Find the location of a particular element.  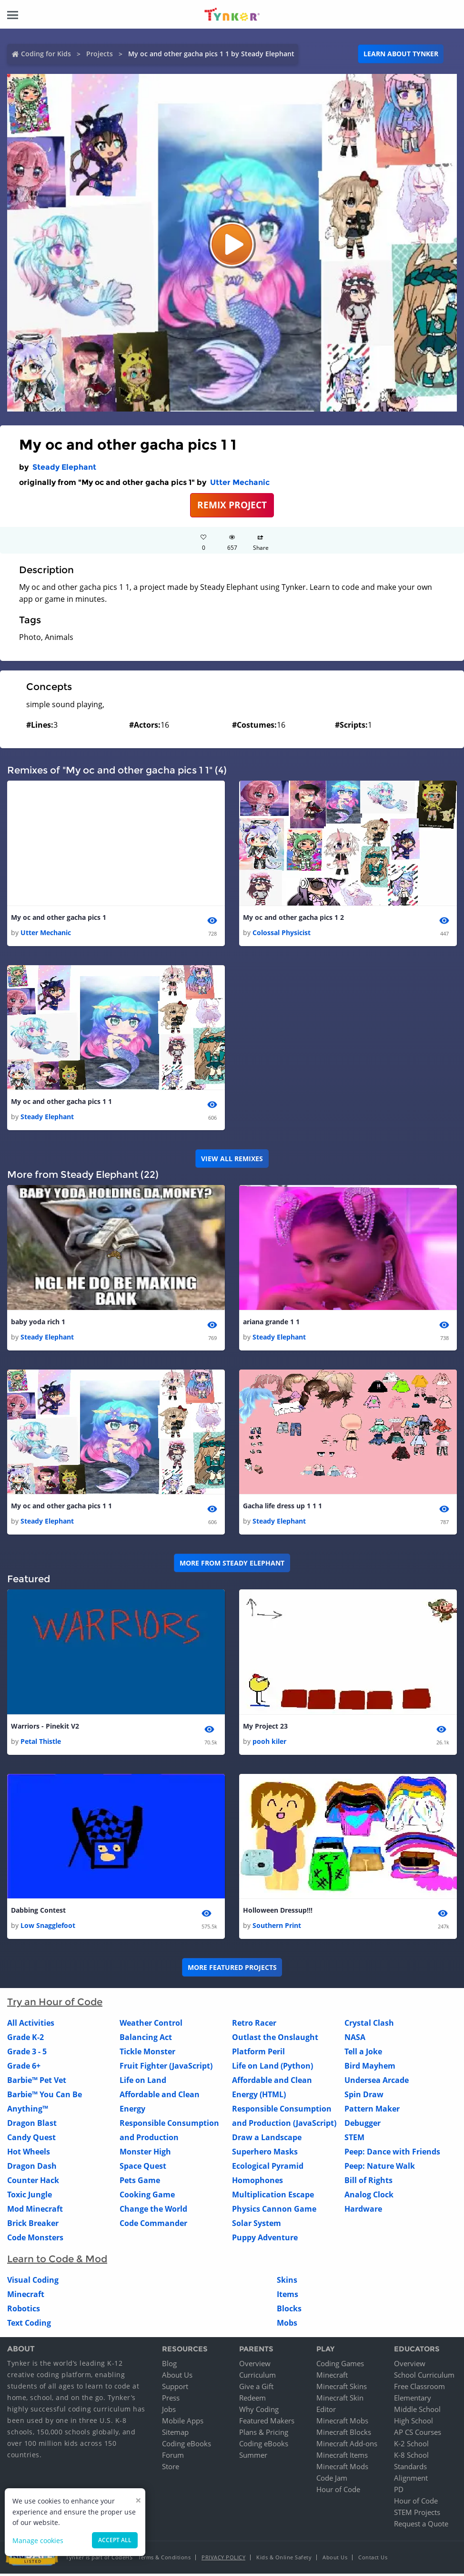

Free Classroom is located at coordinates (419, 2388).